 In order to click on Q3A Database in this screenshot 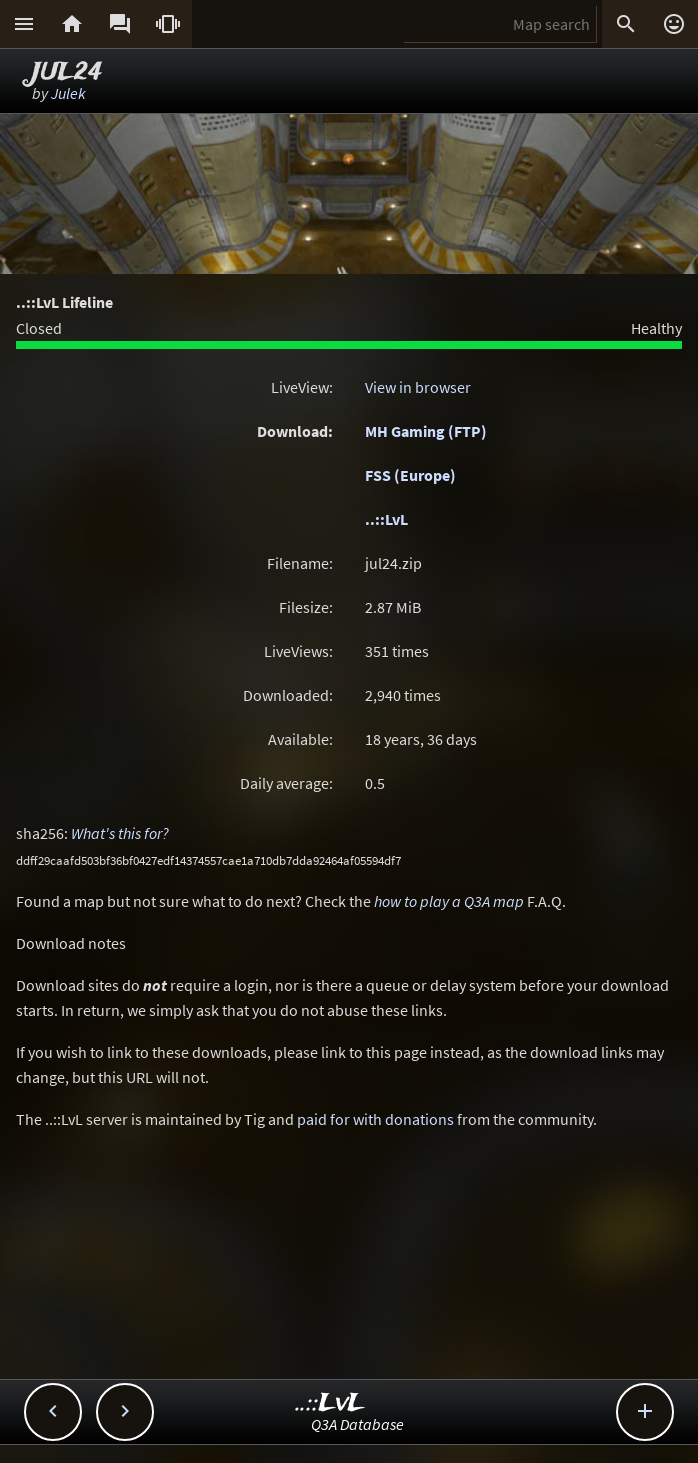, I will do `click(357, 1424)`.